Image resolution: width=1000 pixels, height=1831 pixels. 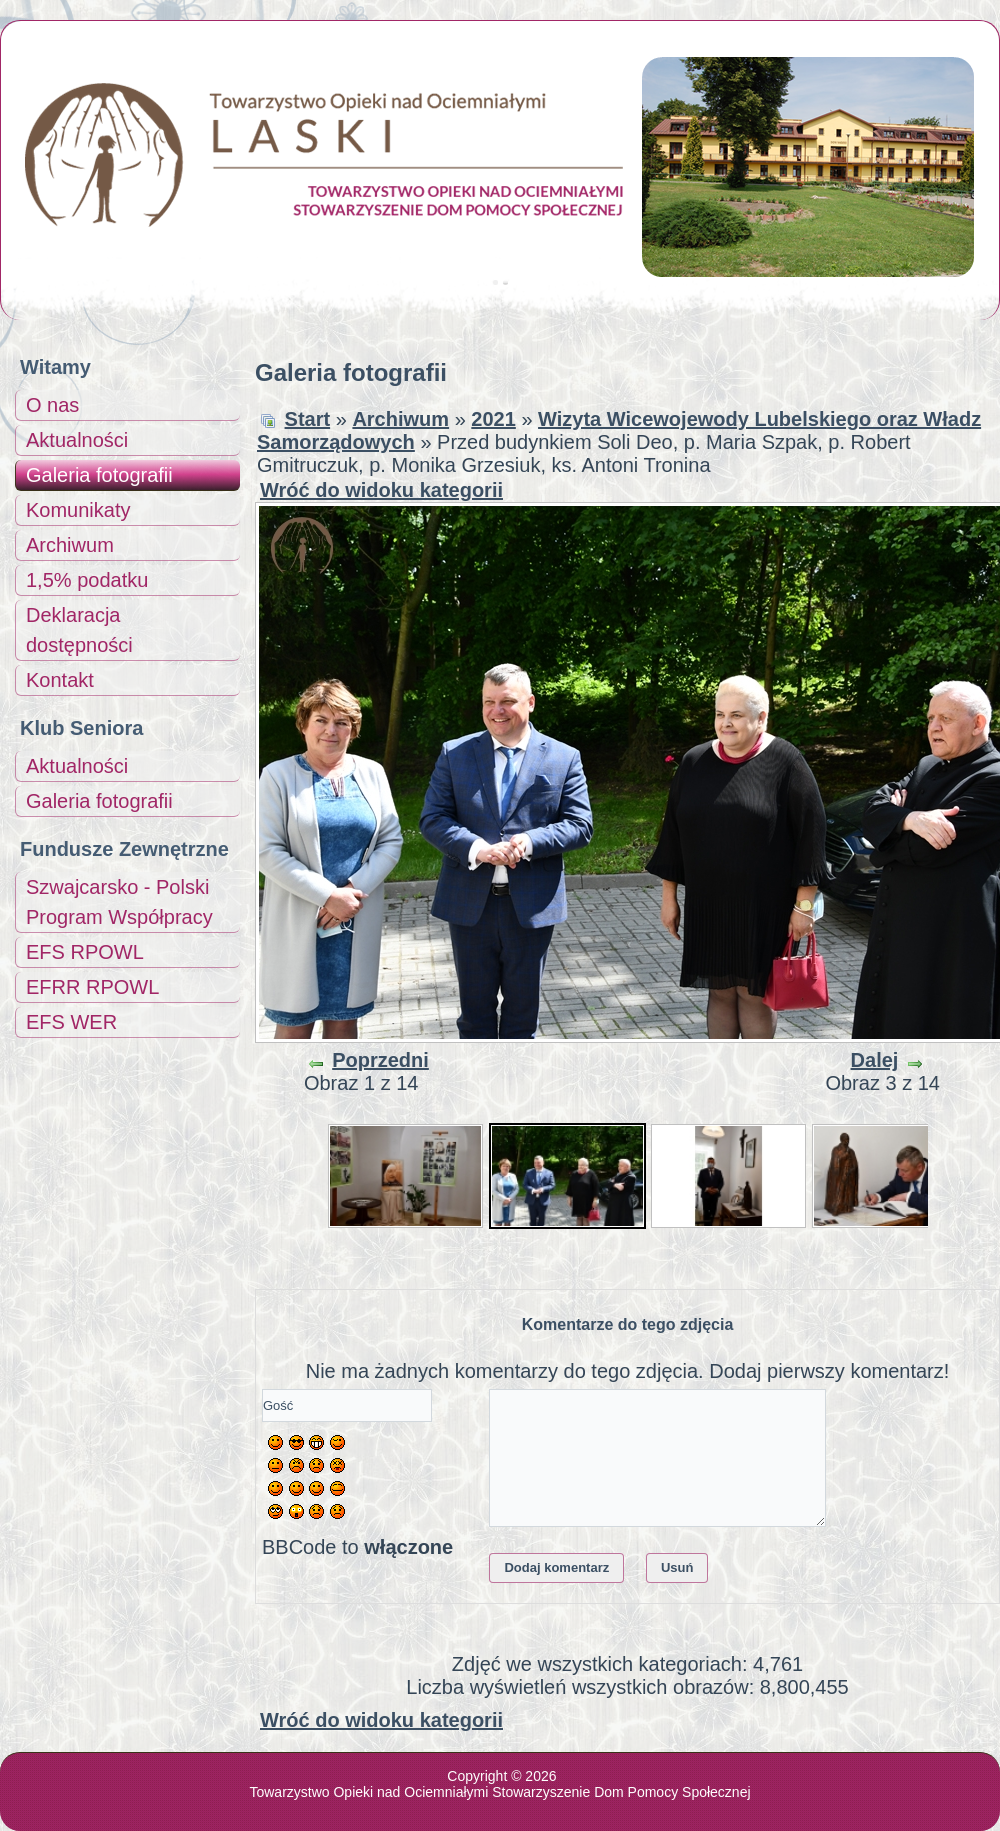 What do you see at coordinates (380, 1060) in the screenshot?
I see `Poprzedni` at bounding box center [380, 1060].